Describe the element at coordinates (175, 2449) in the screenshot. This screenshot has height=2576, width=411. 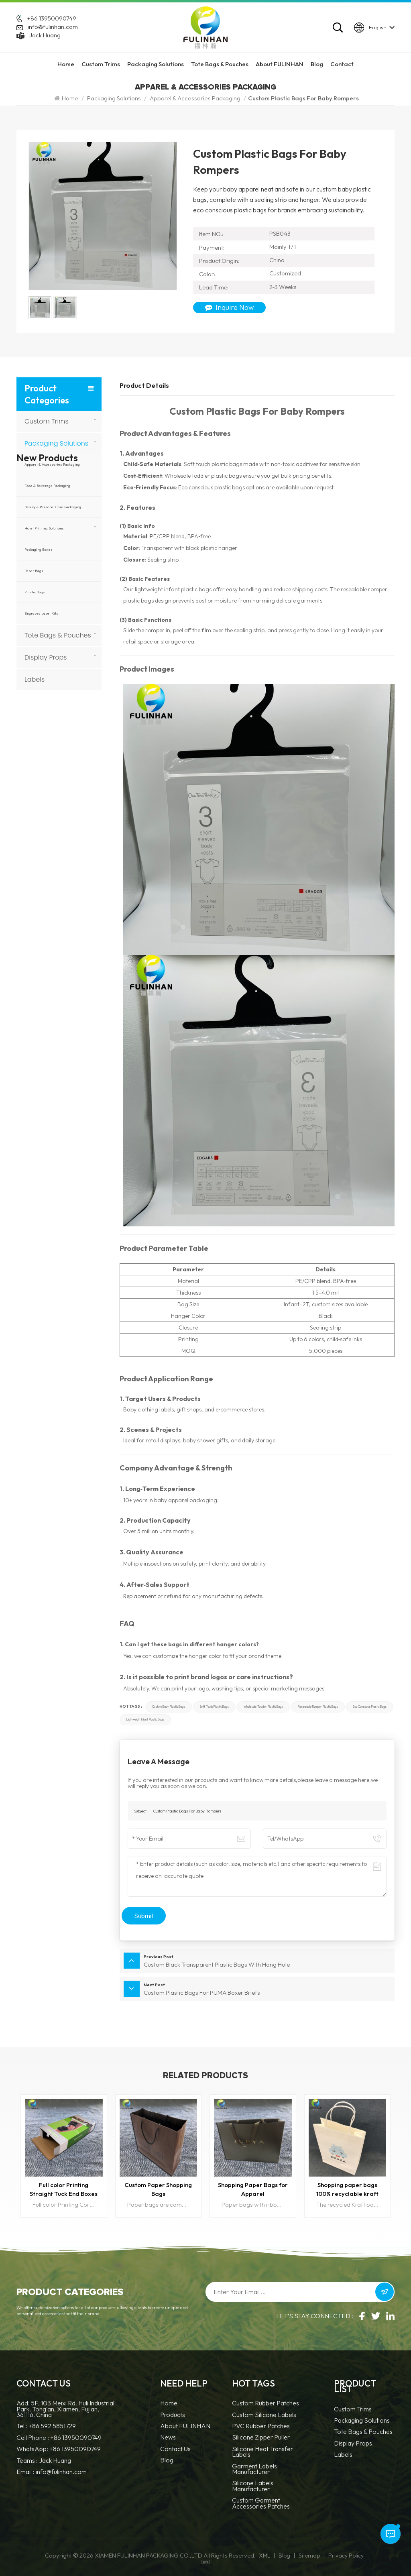
I see `Contact Us` at that location.